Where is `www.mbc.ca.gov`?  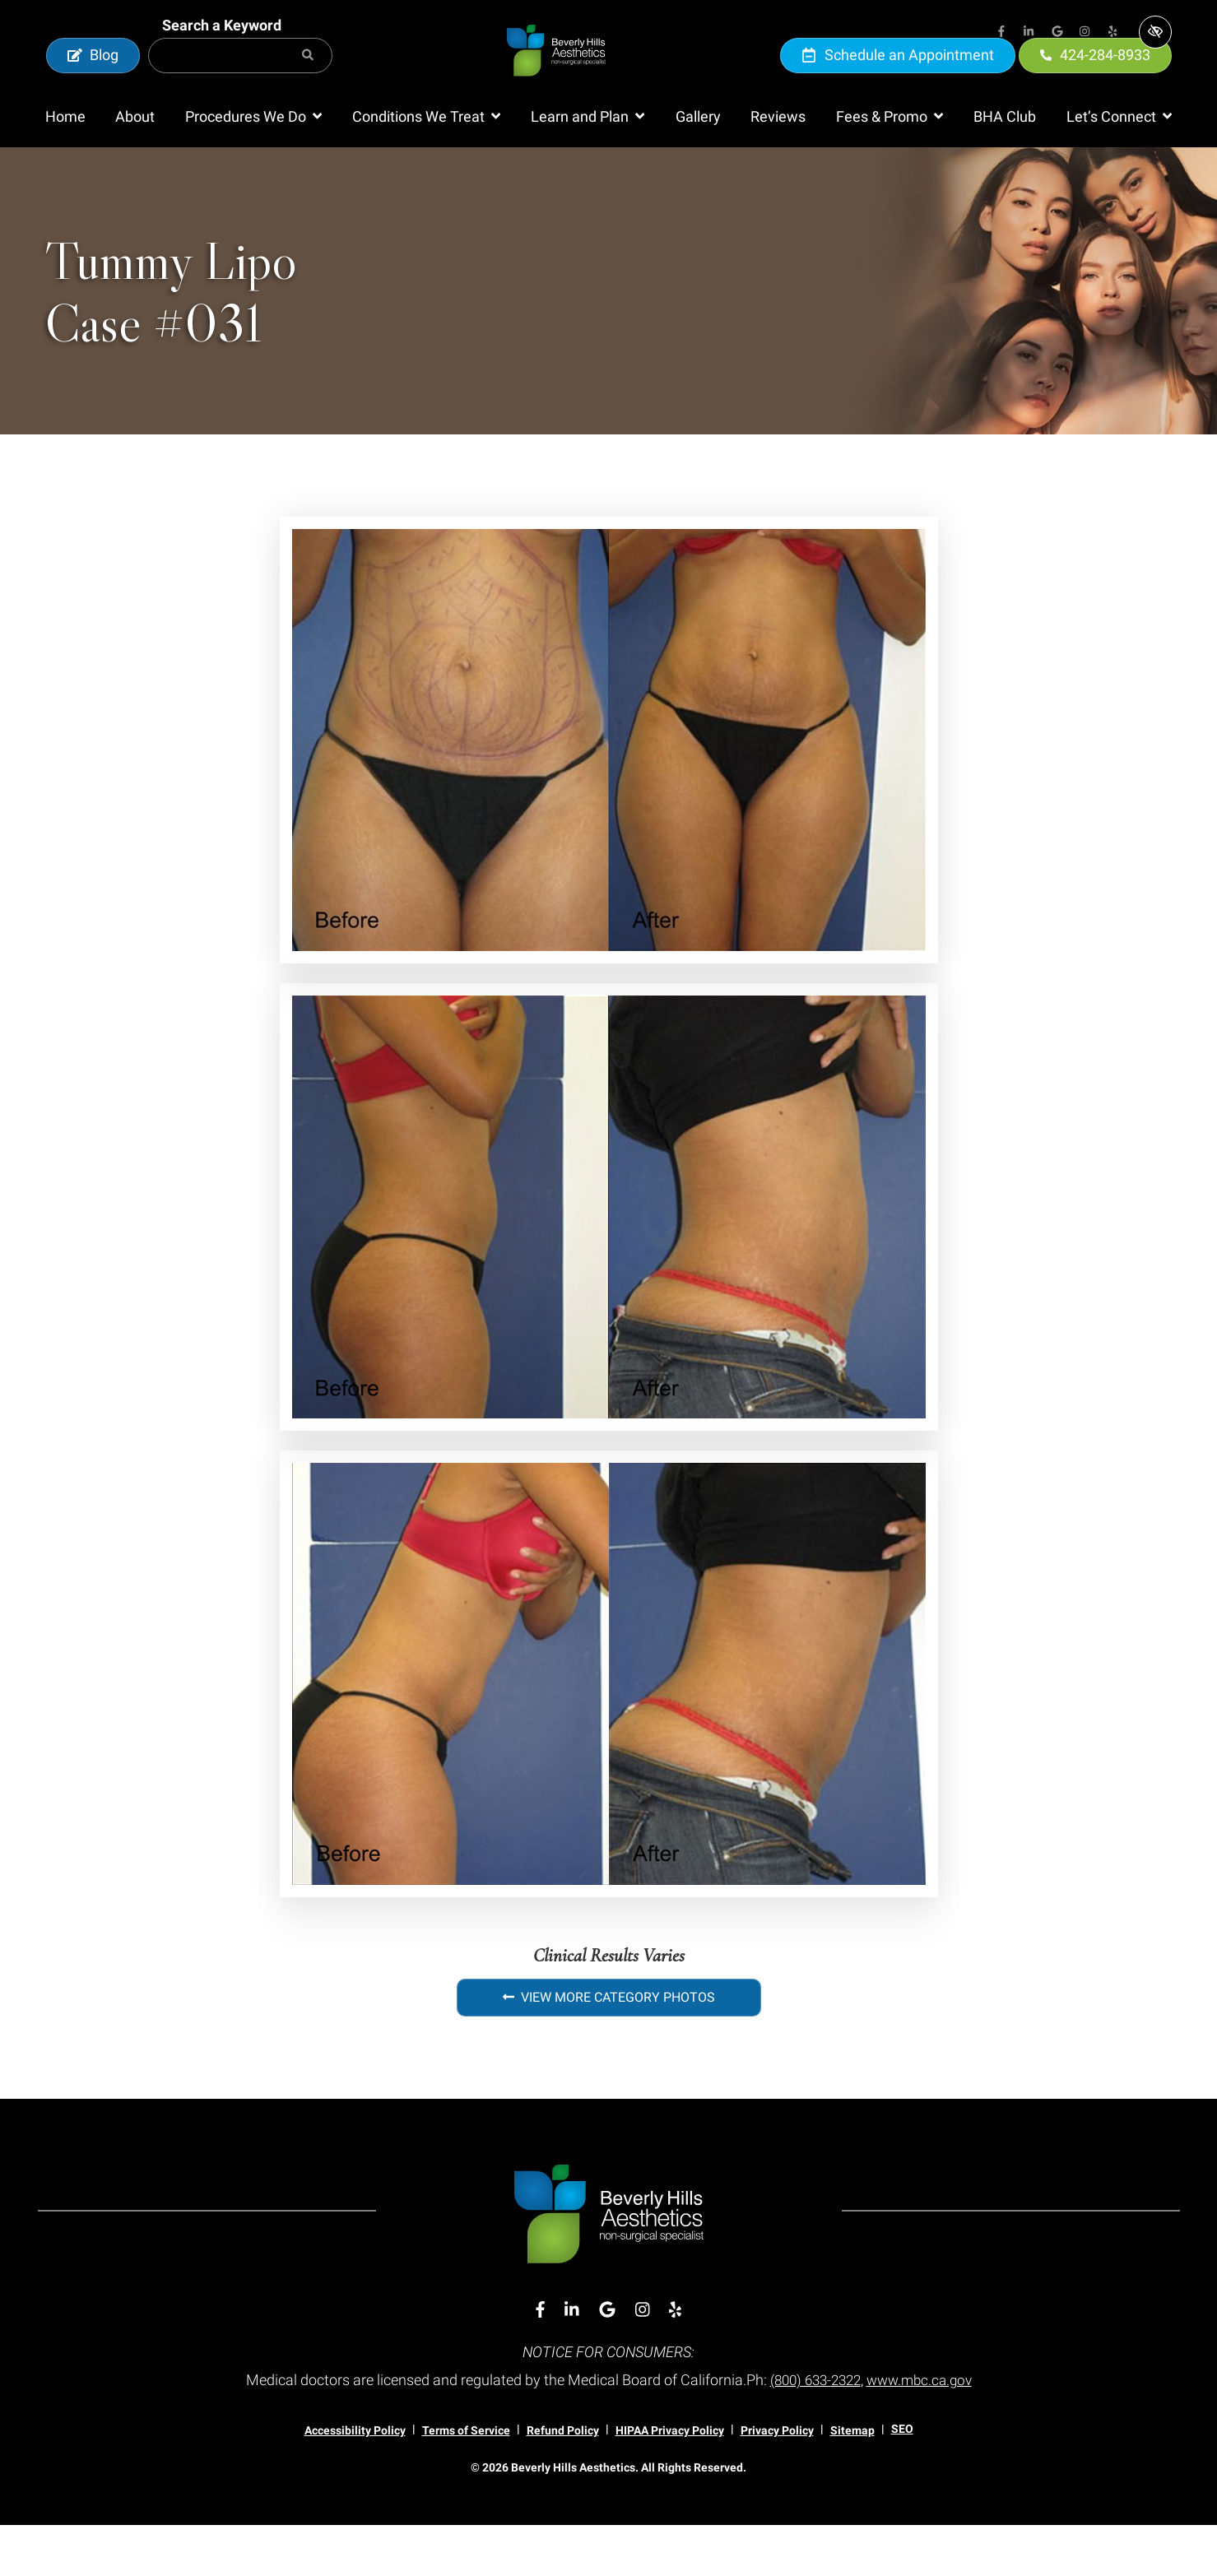 www.mbc.ca.gov is located at coordinates (923, 2430).